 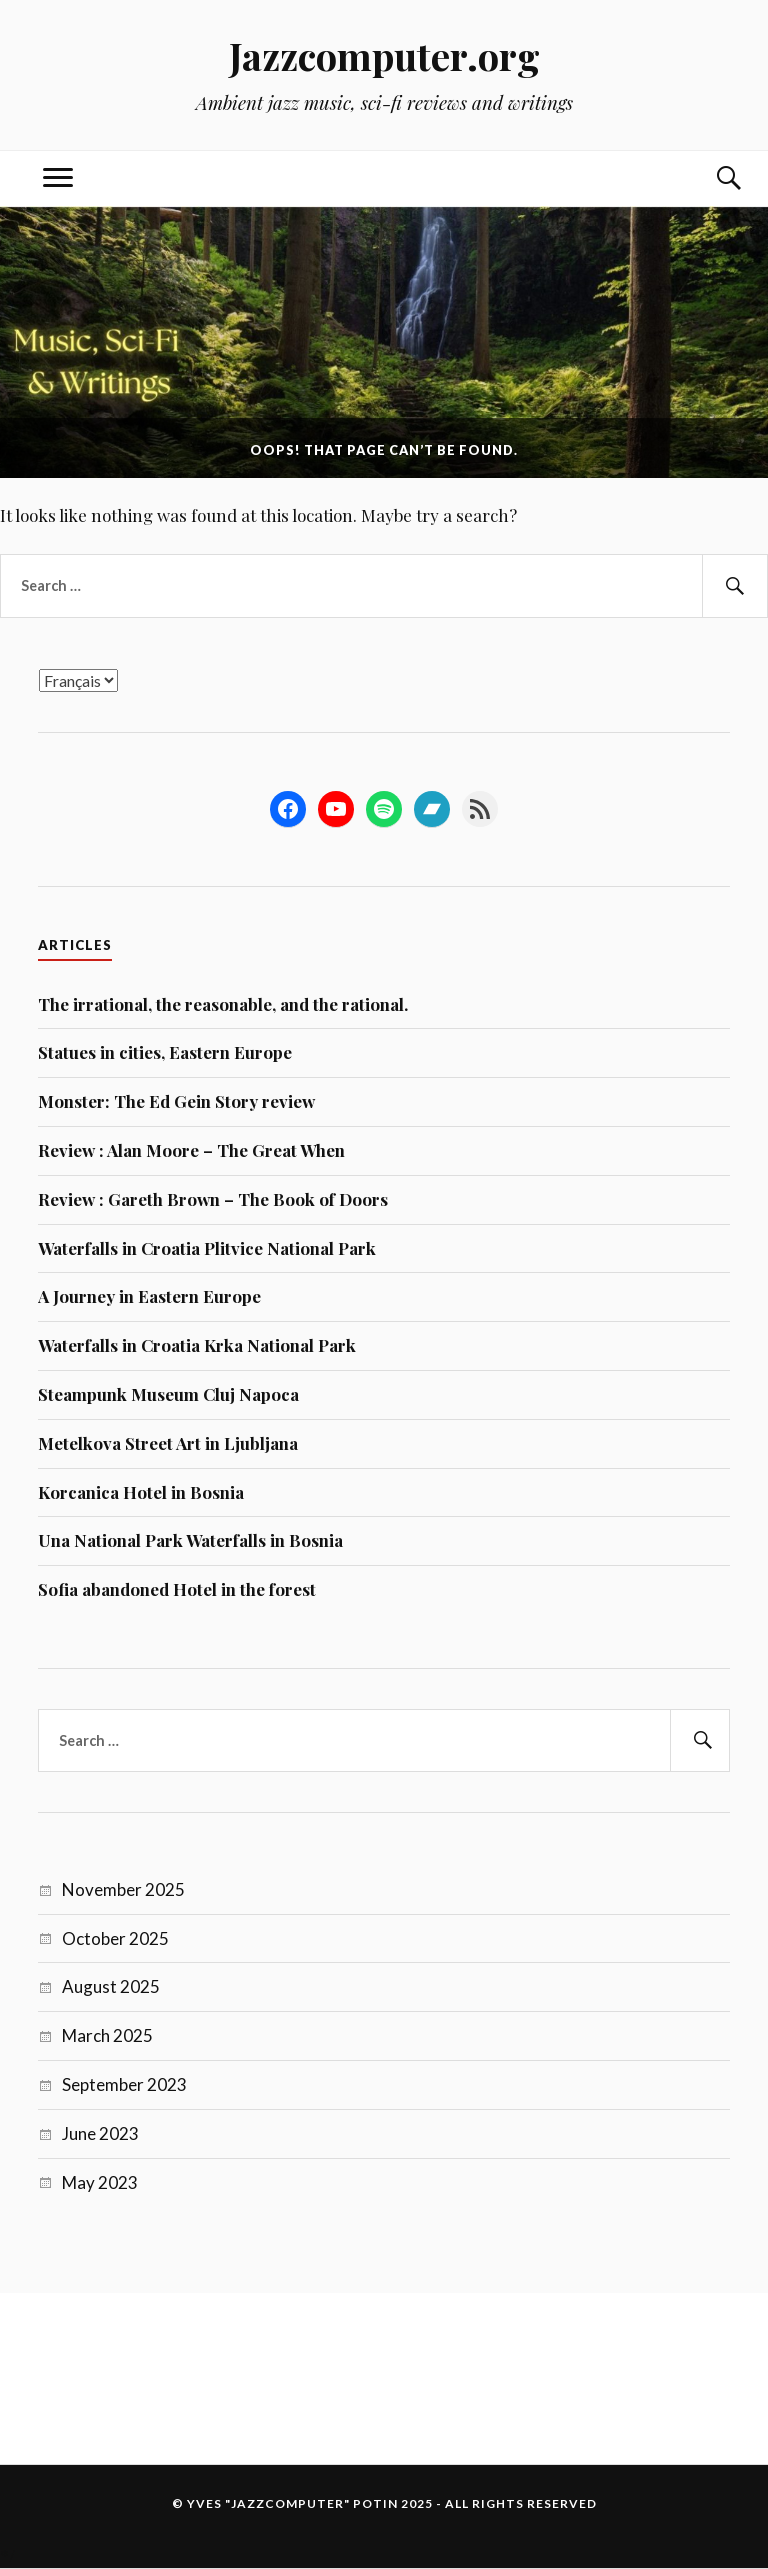 What do you see at coordinates (177, 1589) in the screenshot?
I see `Sofia abandoned Hotel in the forest` at bounding box center [177, 1589].